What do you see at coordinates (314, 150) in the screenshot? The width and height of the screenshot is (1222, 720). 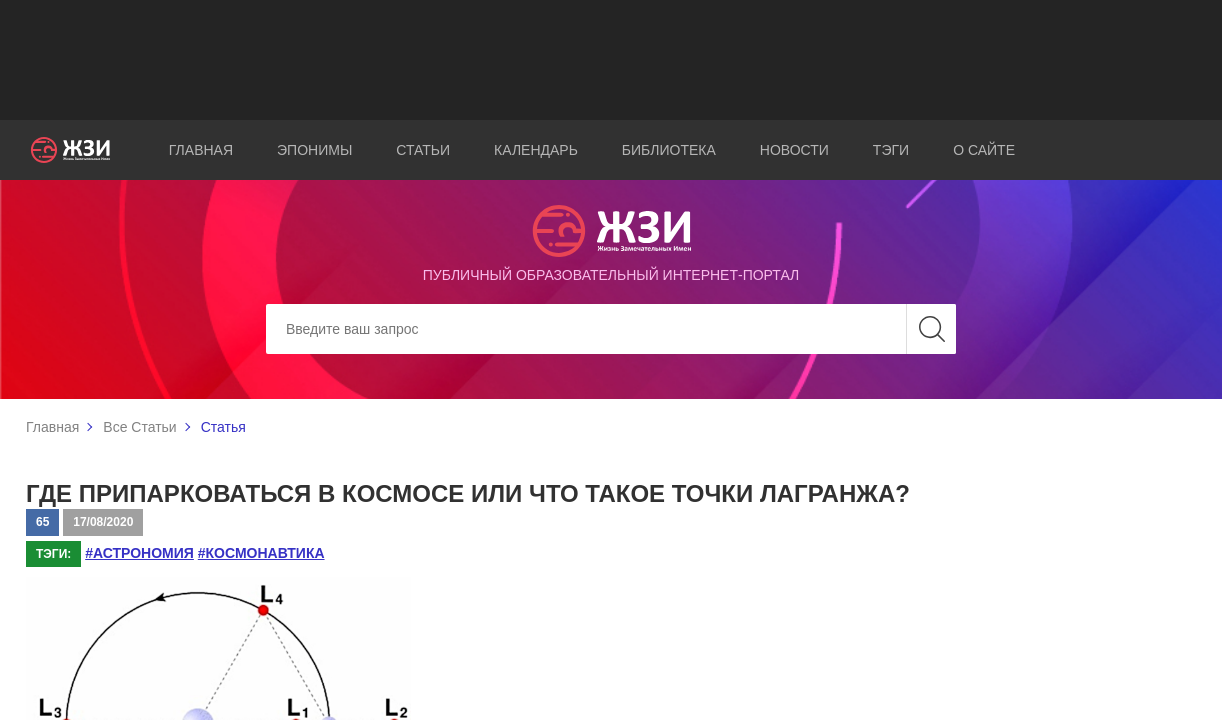 I see `Эпонимы` at bounding box center [314, 150].